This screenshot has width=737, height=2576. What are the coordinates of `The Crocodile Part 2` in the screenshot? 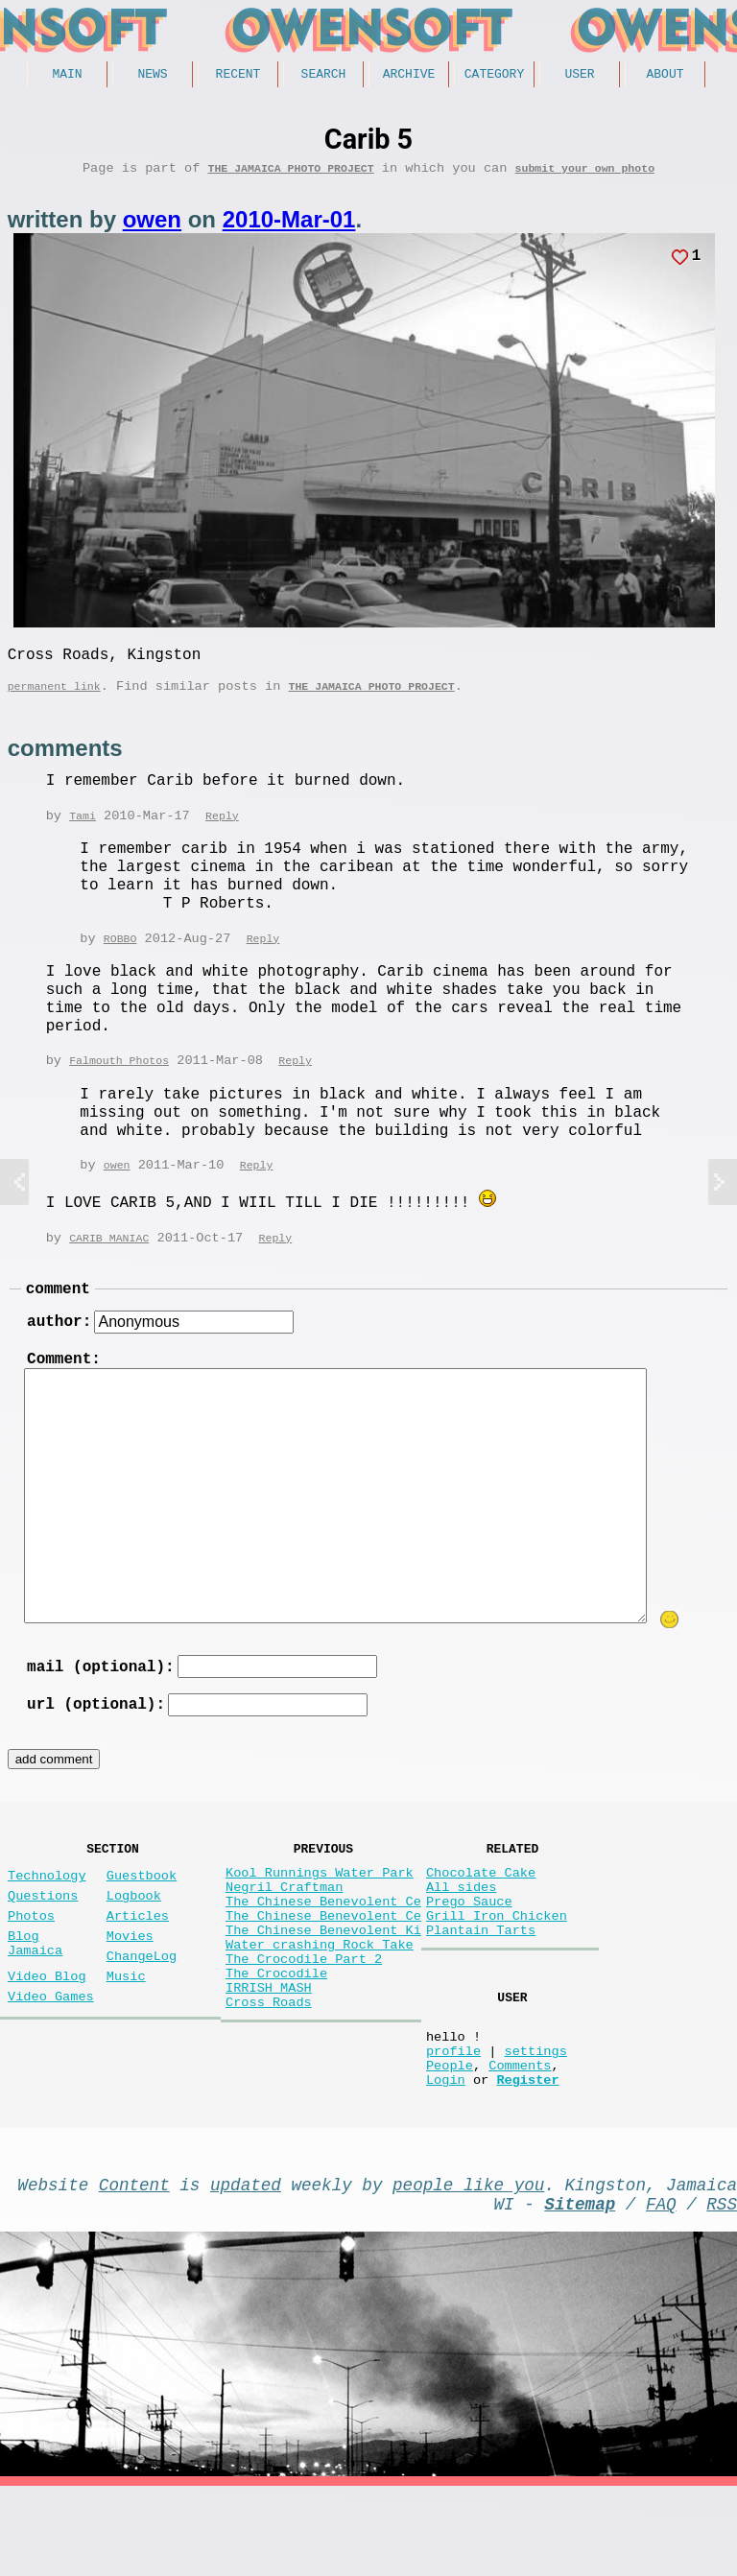 It's located at (304, 2022).